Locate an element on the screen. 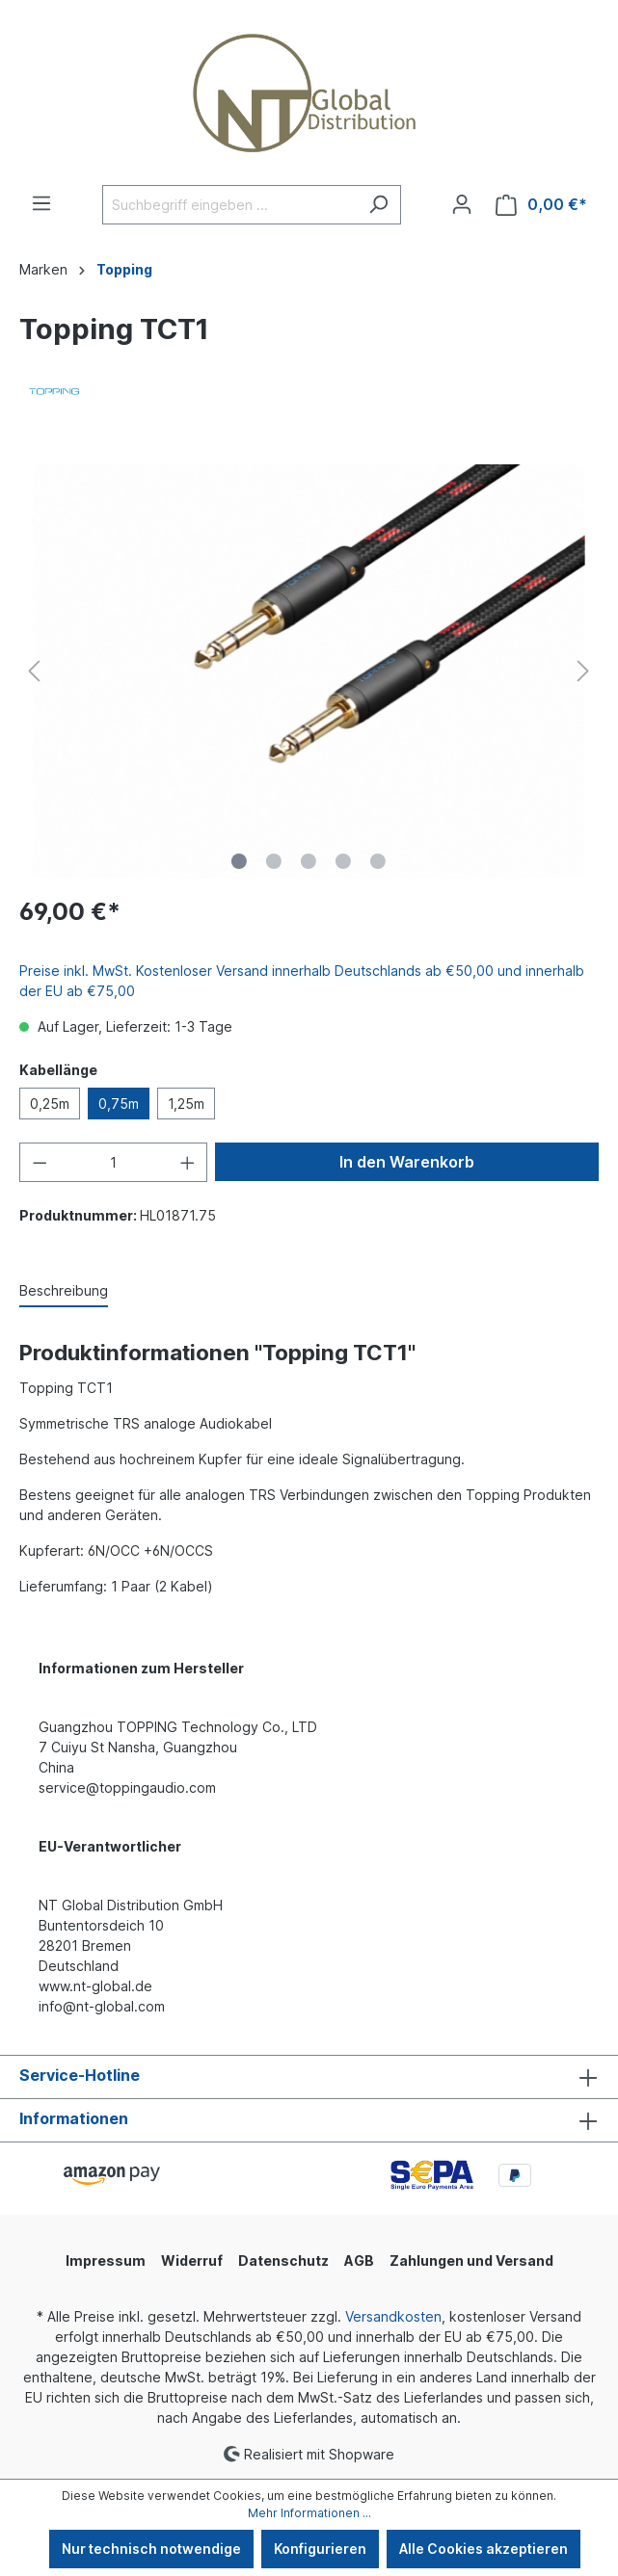  In den Warenkorb is located at coordinates (406, 1161).